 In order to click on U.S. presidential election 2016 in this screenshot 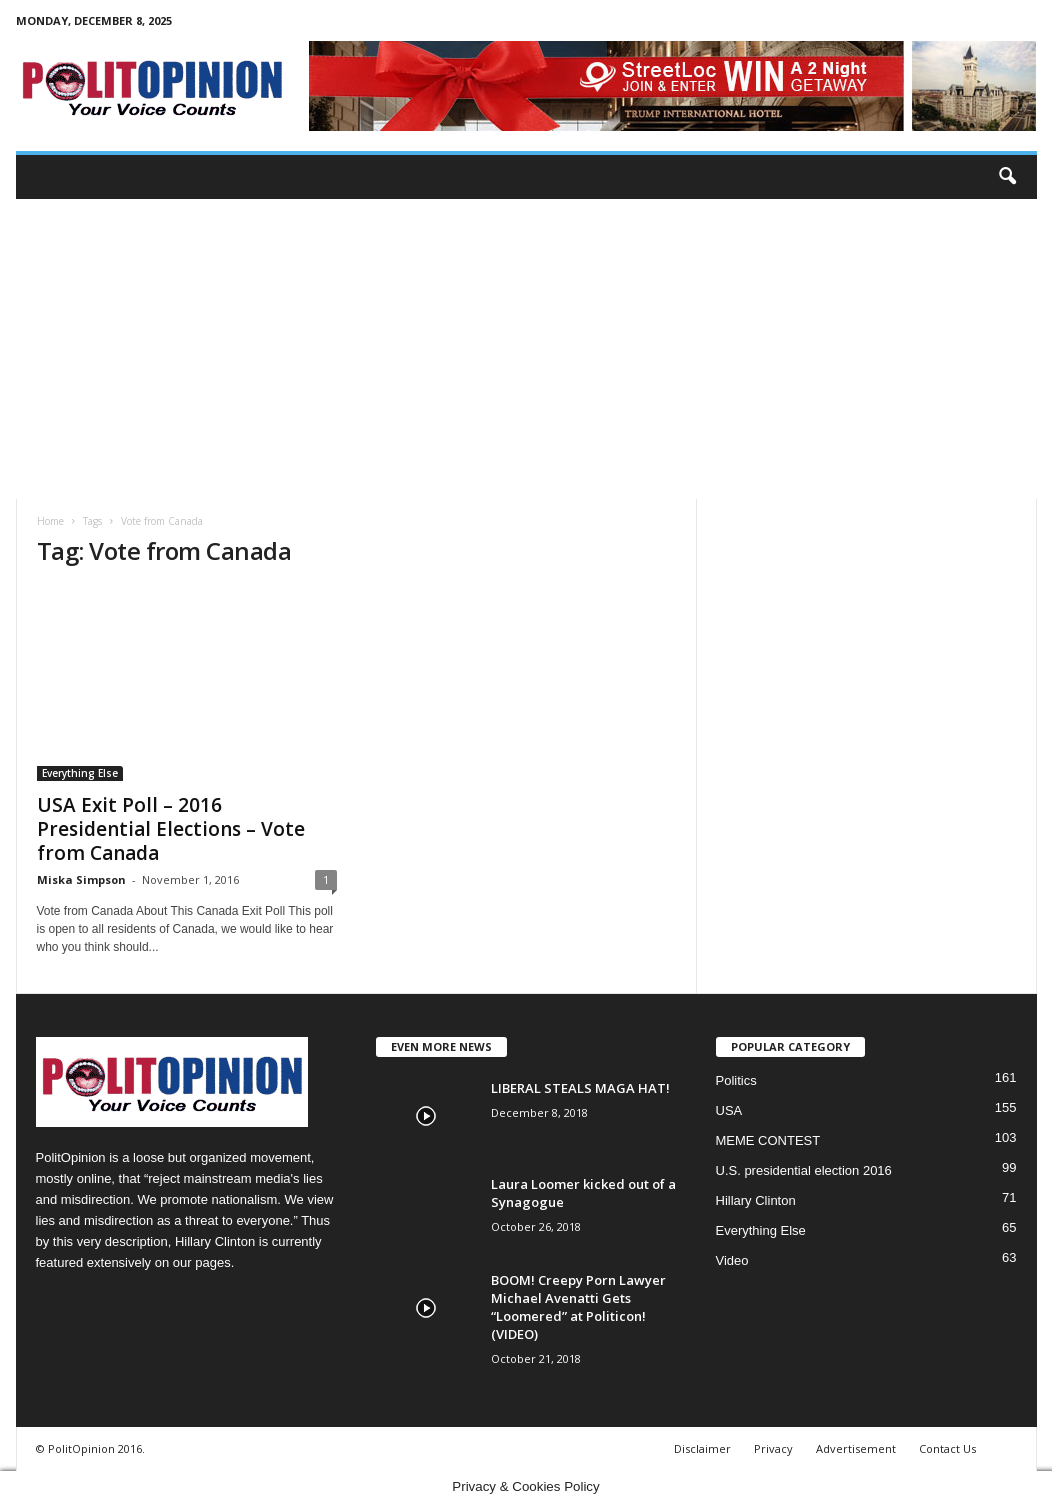, I will do `click(804, 1170)`.